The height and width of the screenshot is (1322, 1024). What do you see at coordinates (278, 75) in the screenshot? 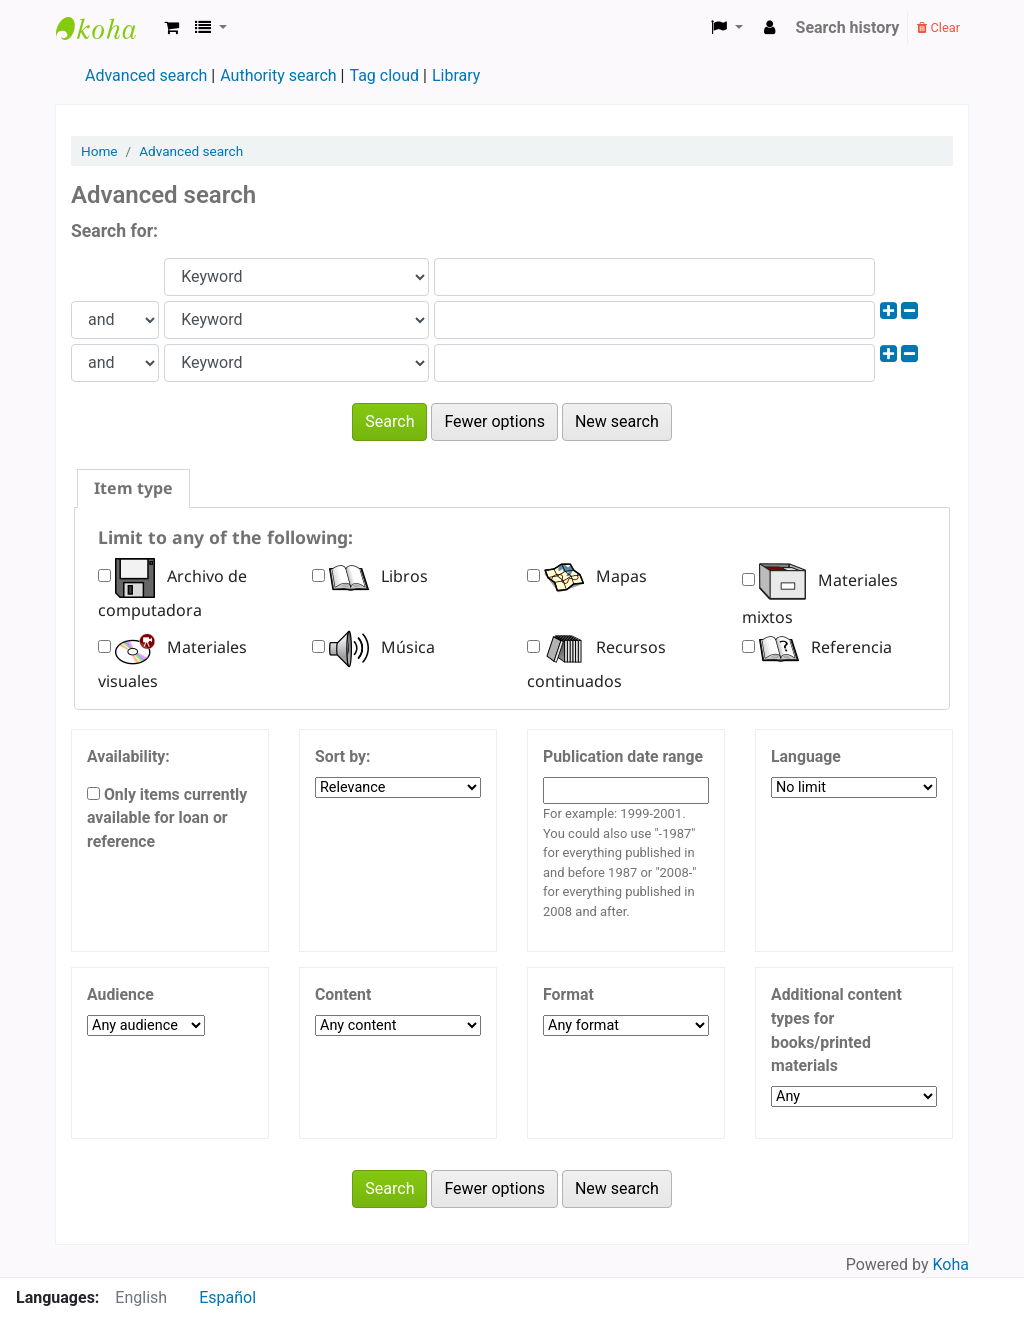
I see `Authority search` at bounding box center [278, 75].